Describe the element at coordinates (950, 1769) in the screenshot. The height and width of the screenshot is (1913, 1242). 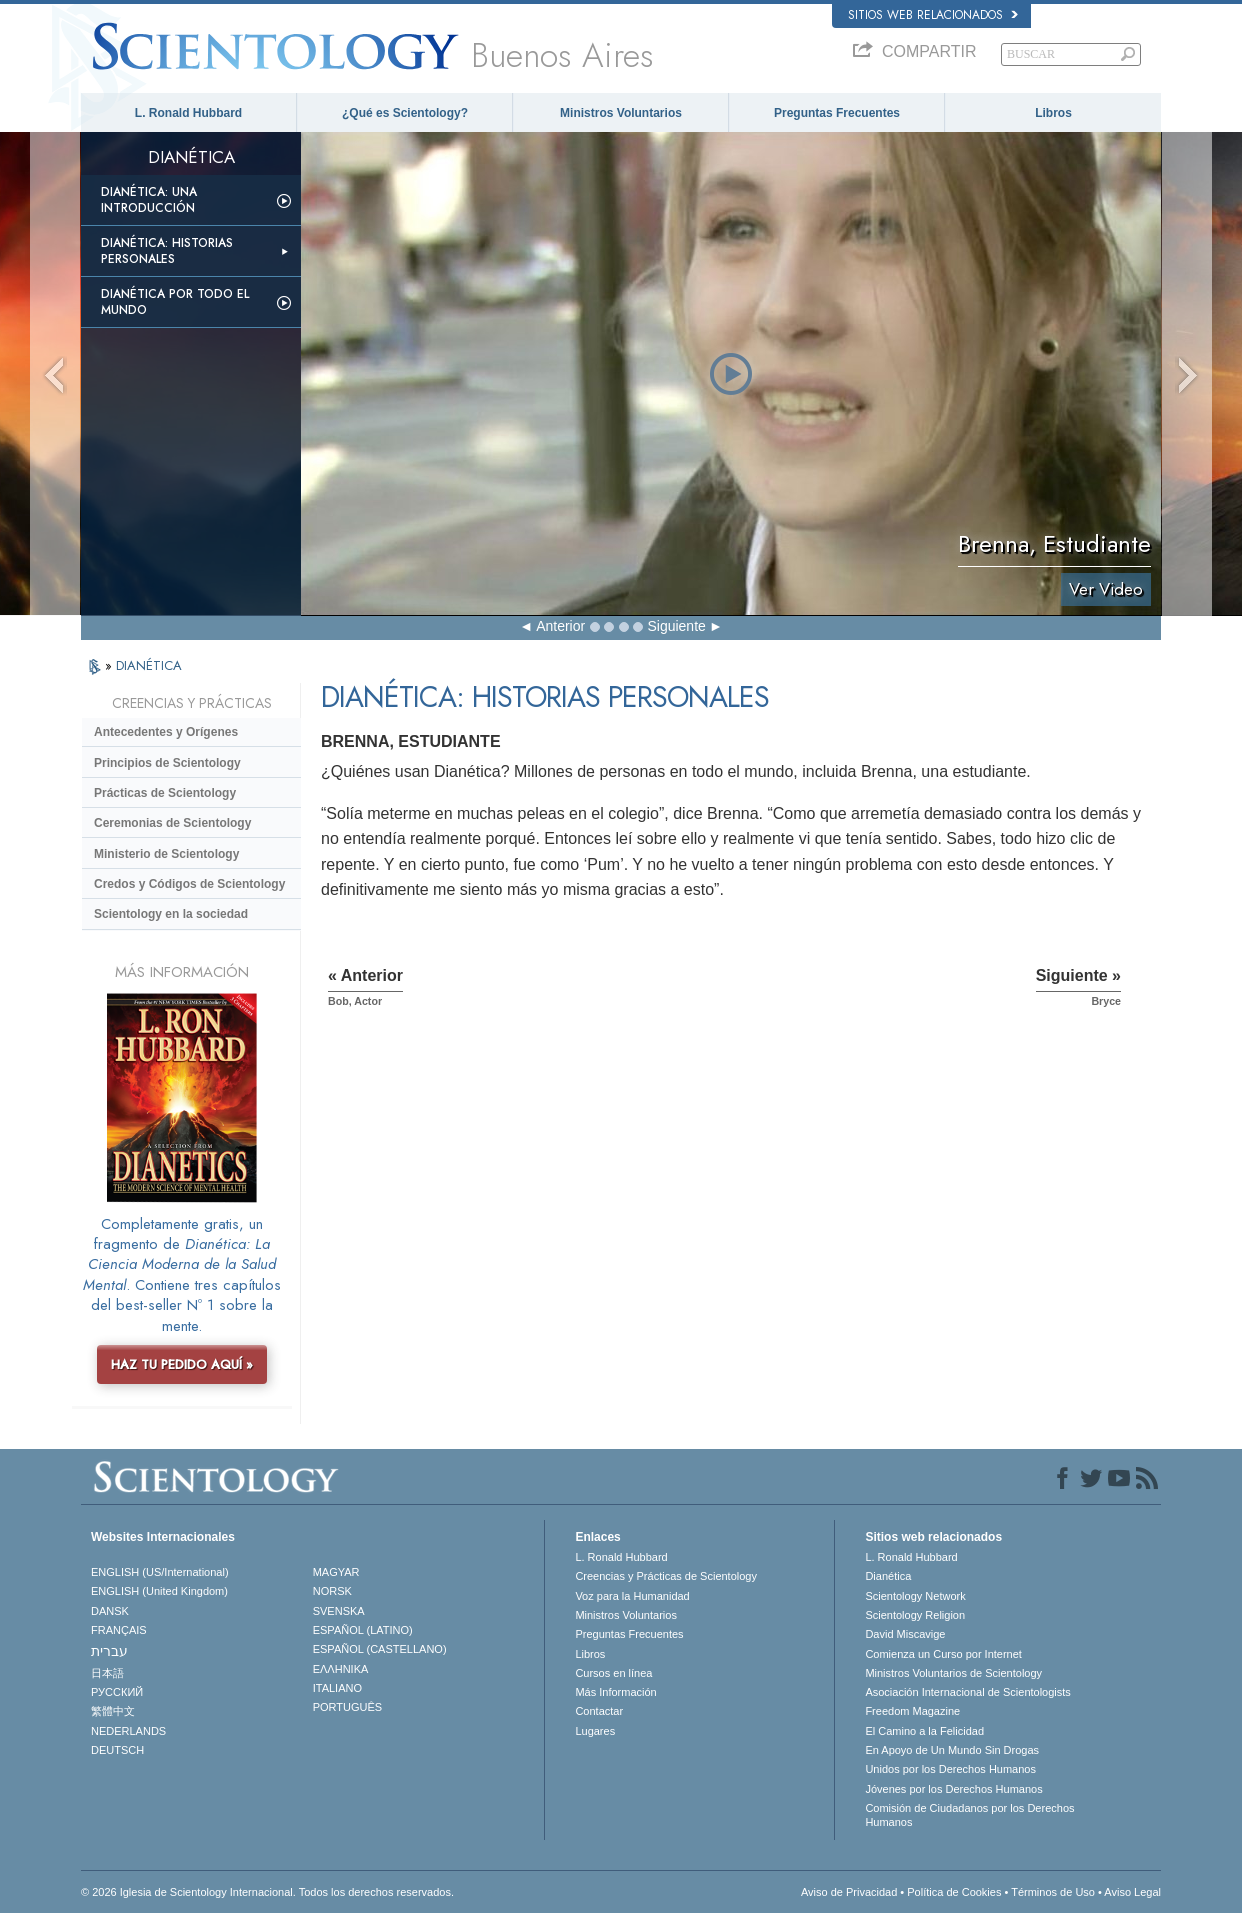
I see `Unidos por los Derechos Humanos` at that location.